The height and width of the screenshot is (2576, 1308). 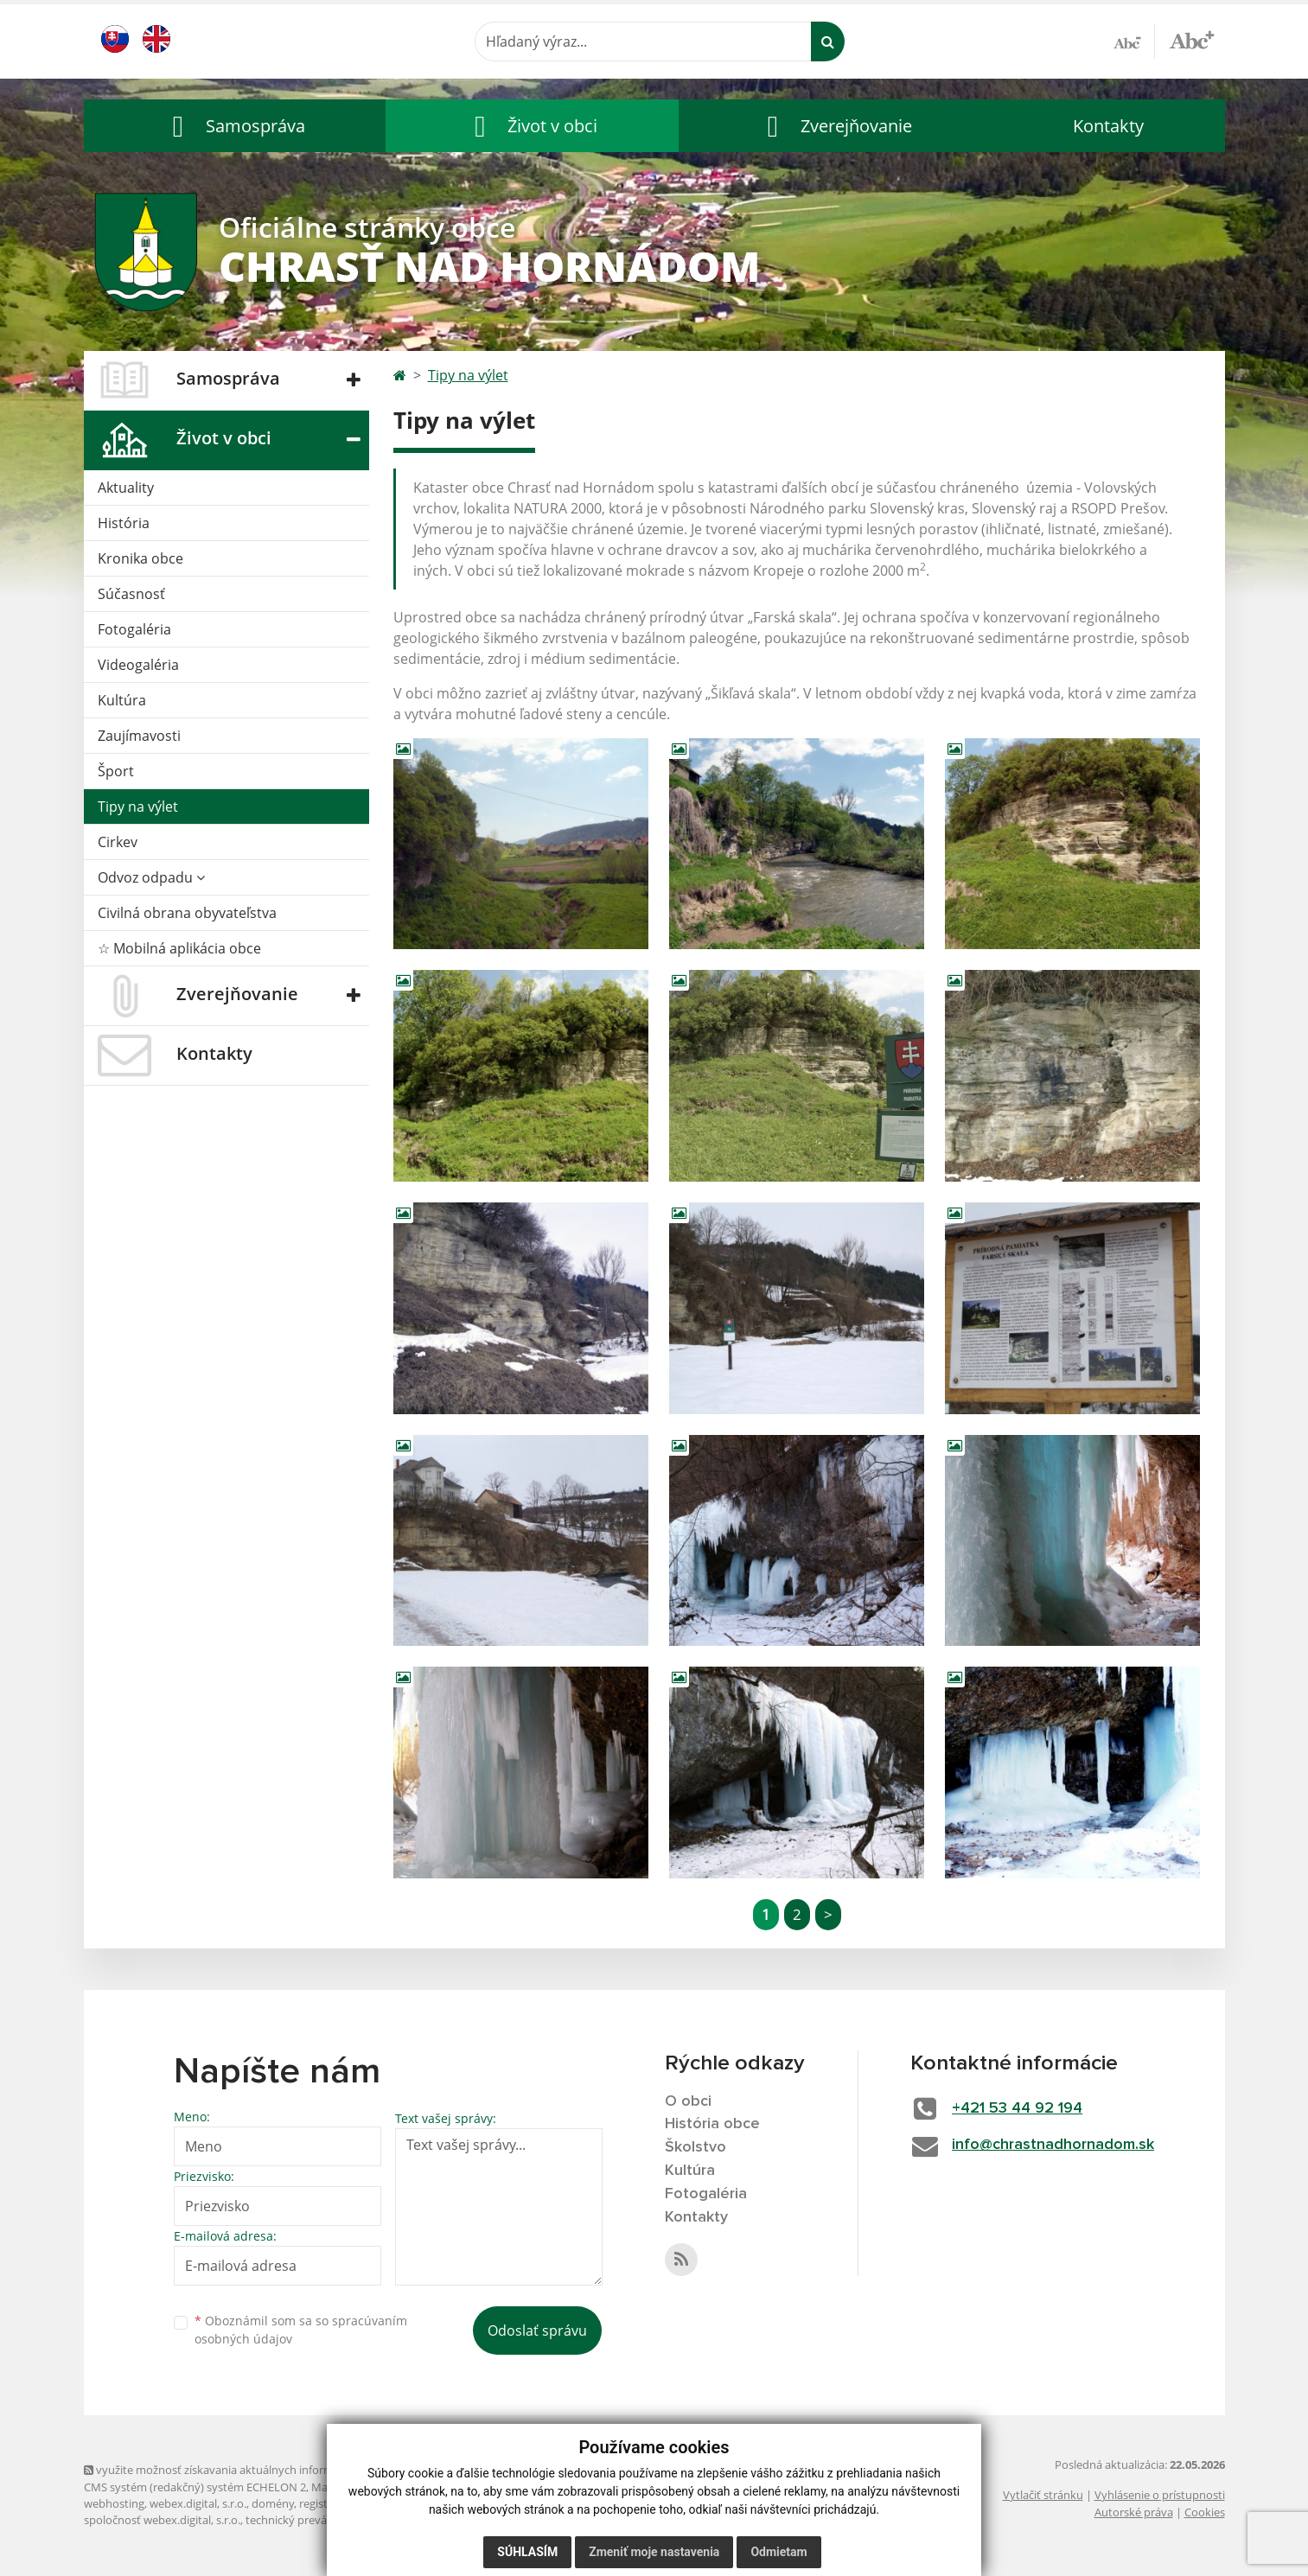 What do you see at coordinates (235, 125) in the screenshot?
I see `[button]` at bounding box center [235, 125].